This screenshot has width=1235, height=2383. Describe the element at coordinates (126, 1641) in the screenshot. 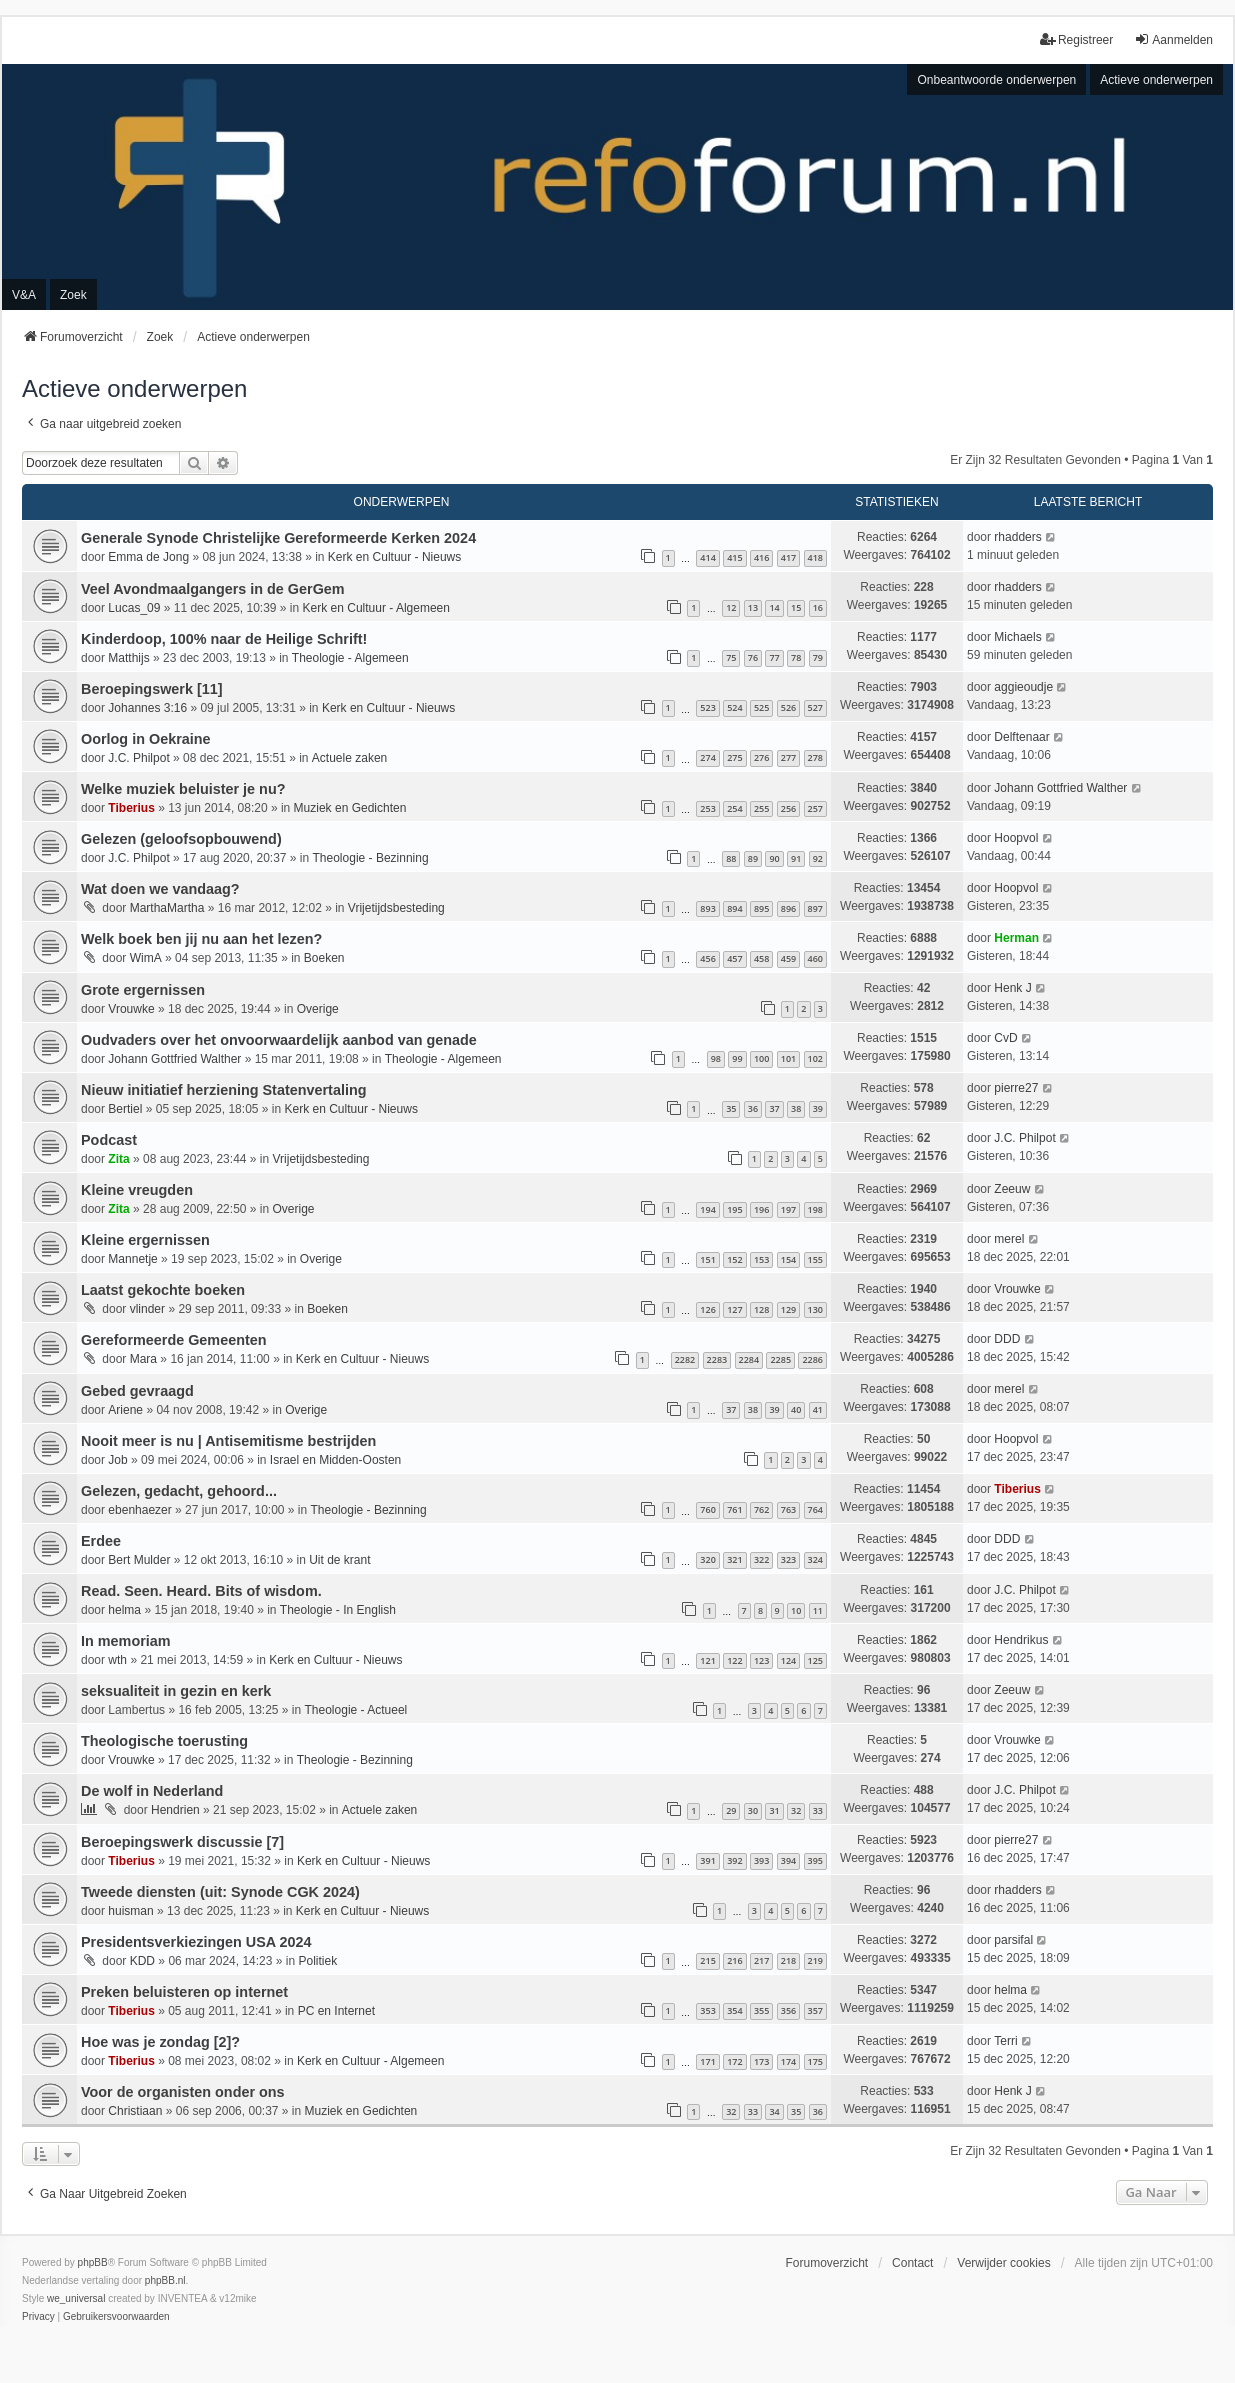

I see `In memoriam` at that location.